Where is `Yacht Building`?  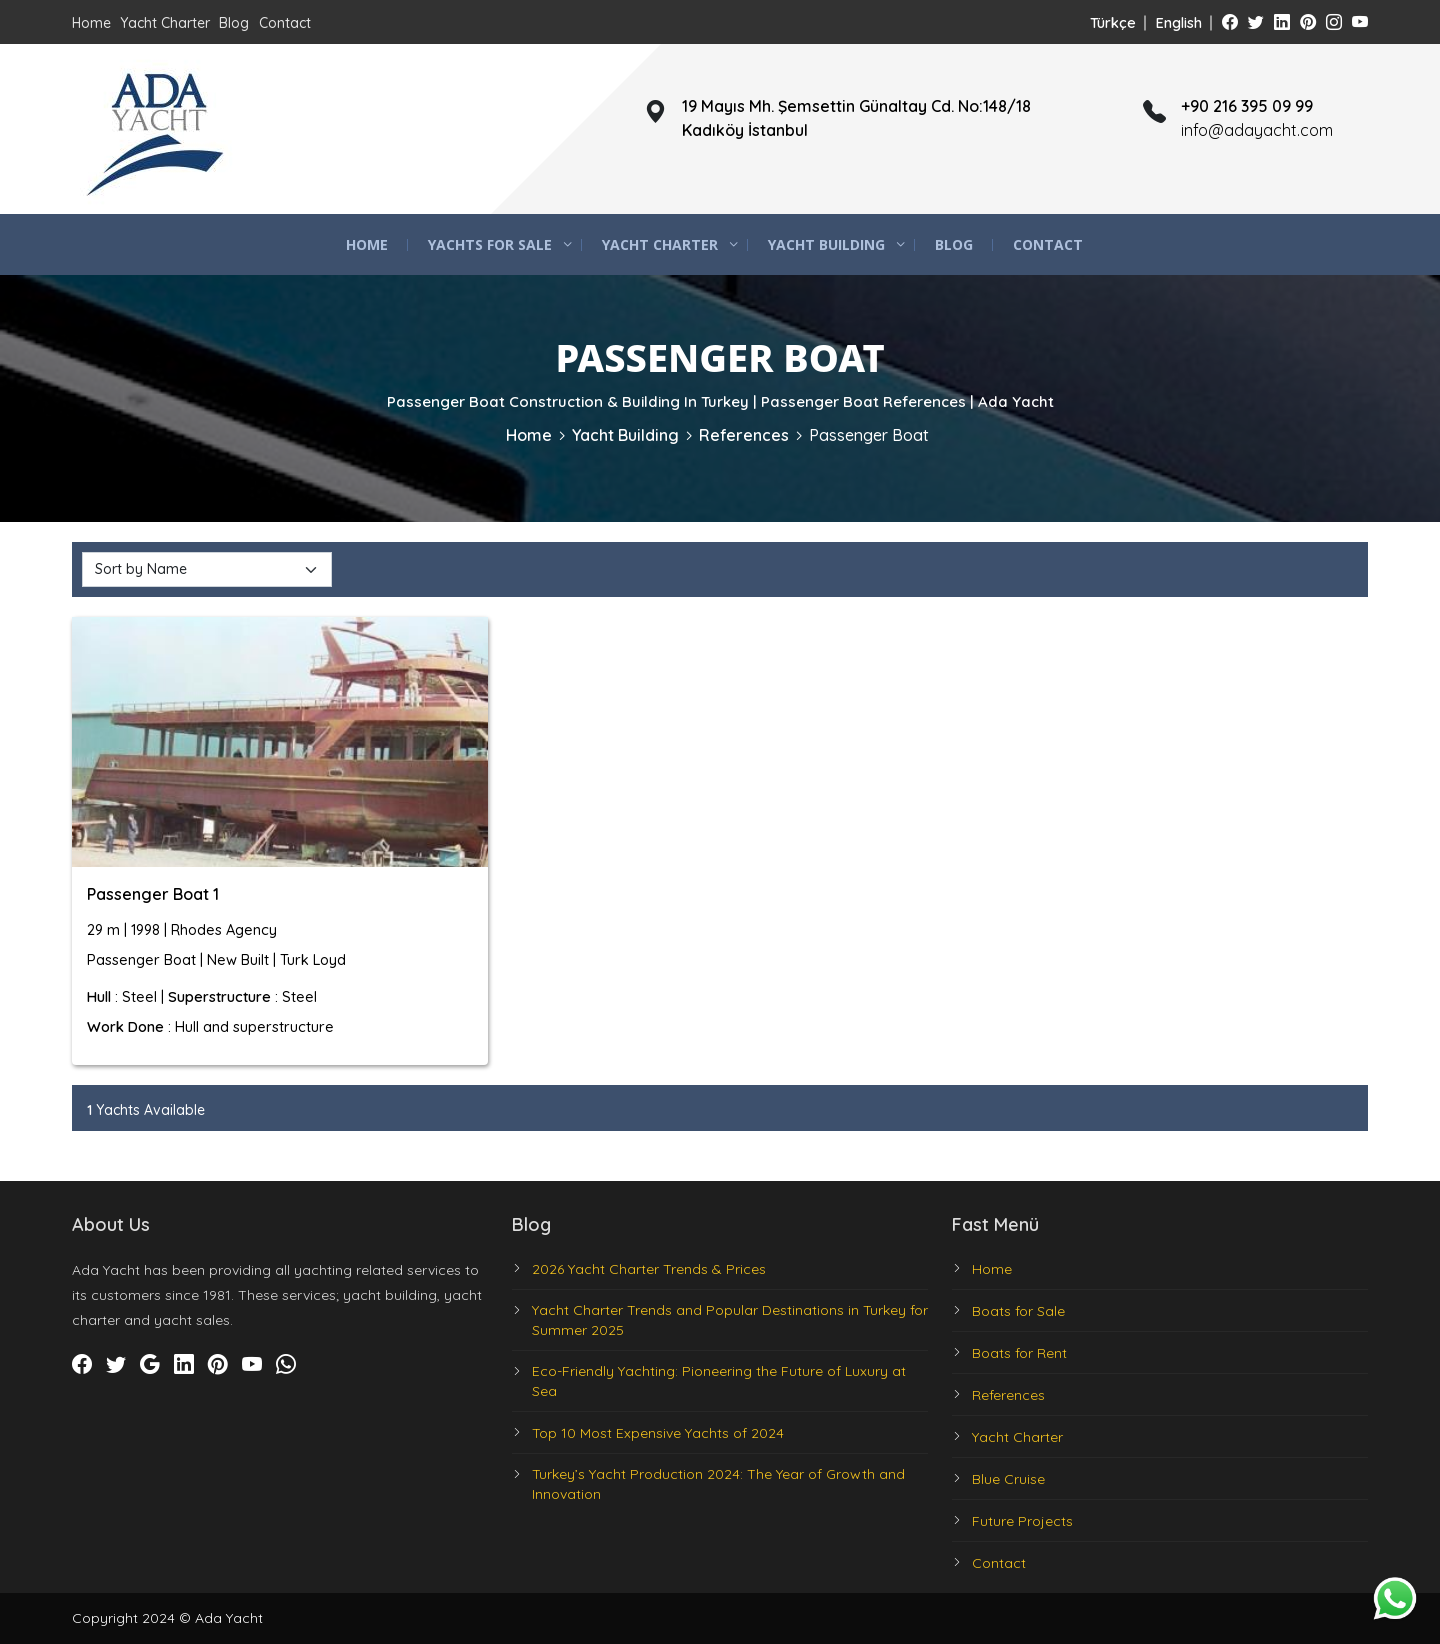 Yacht Building is located at coordinates (826, 244).